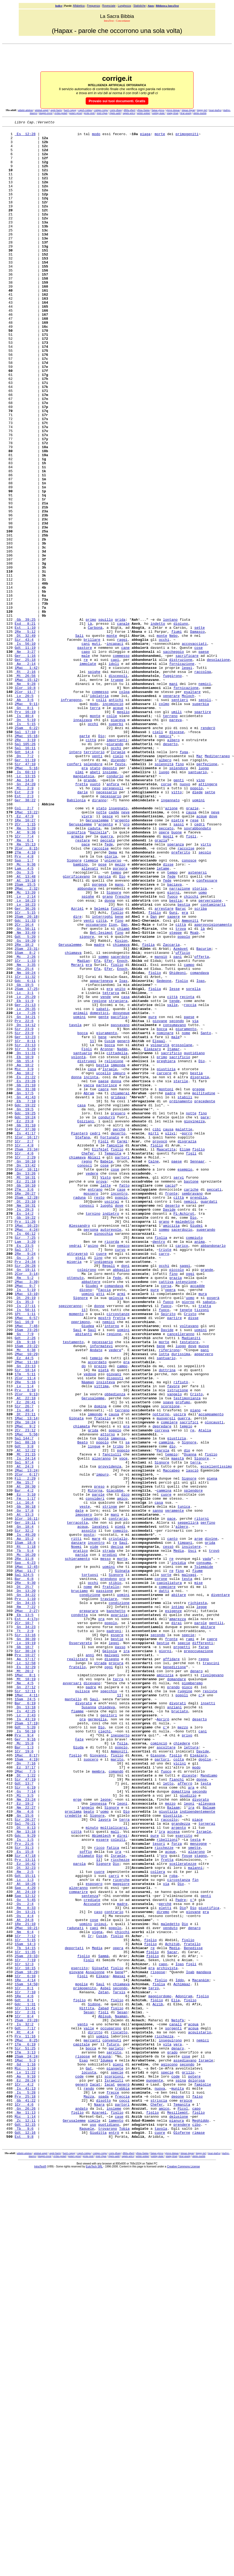  What do you see at coordinates (26, 1340) in the screenshot?
I see `1Cor 16:17` at bounding box center [26, 1340].